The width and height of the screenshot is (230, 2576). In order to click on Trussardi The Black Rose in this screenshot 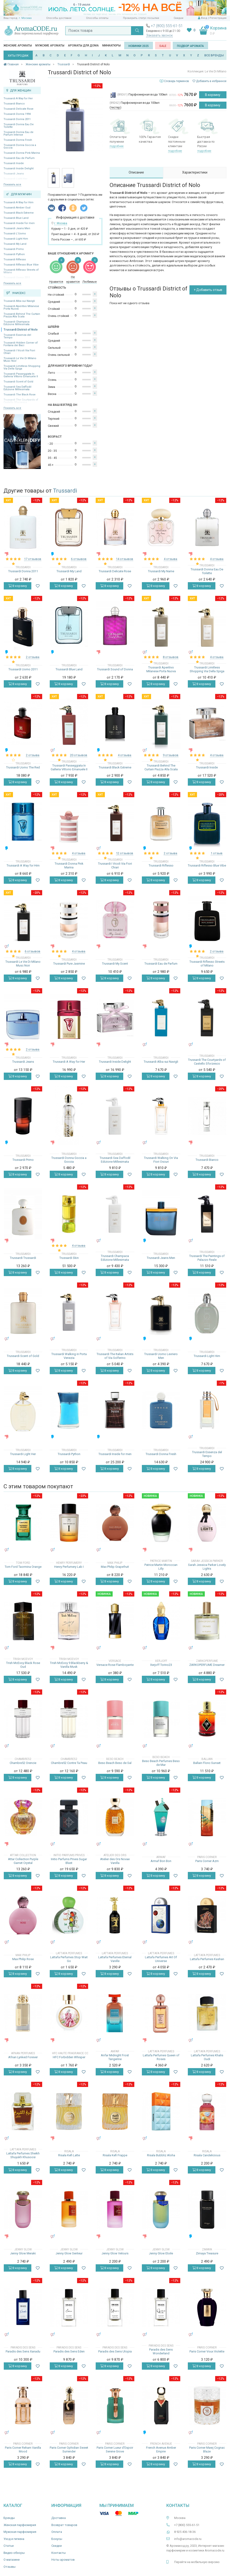, I will do `click(20, 394)`.